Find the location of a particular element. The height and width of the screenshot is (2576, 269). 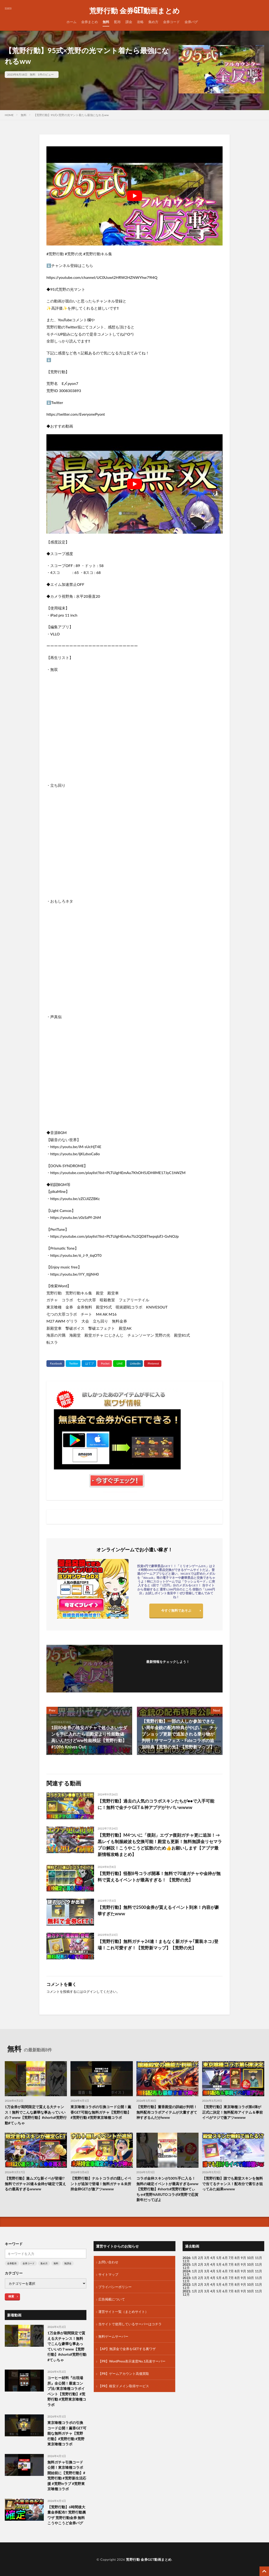

今すぐ無料であそぶ is located at coordinates (176, 1610).